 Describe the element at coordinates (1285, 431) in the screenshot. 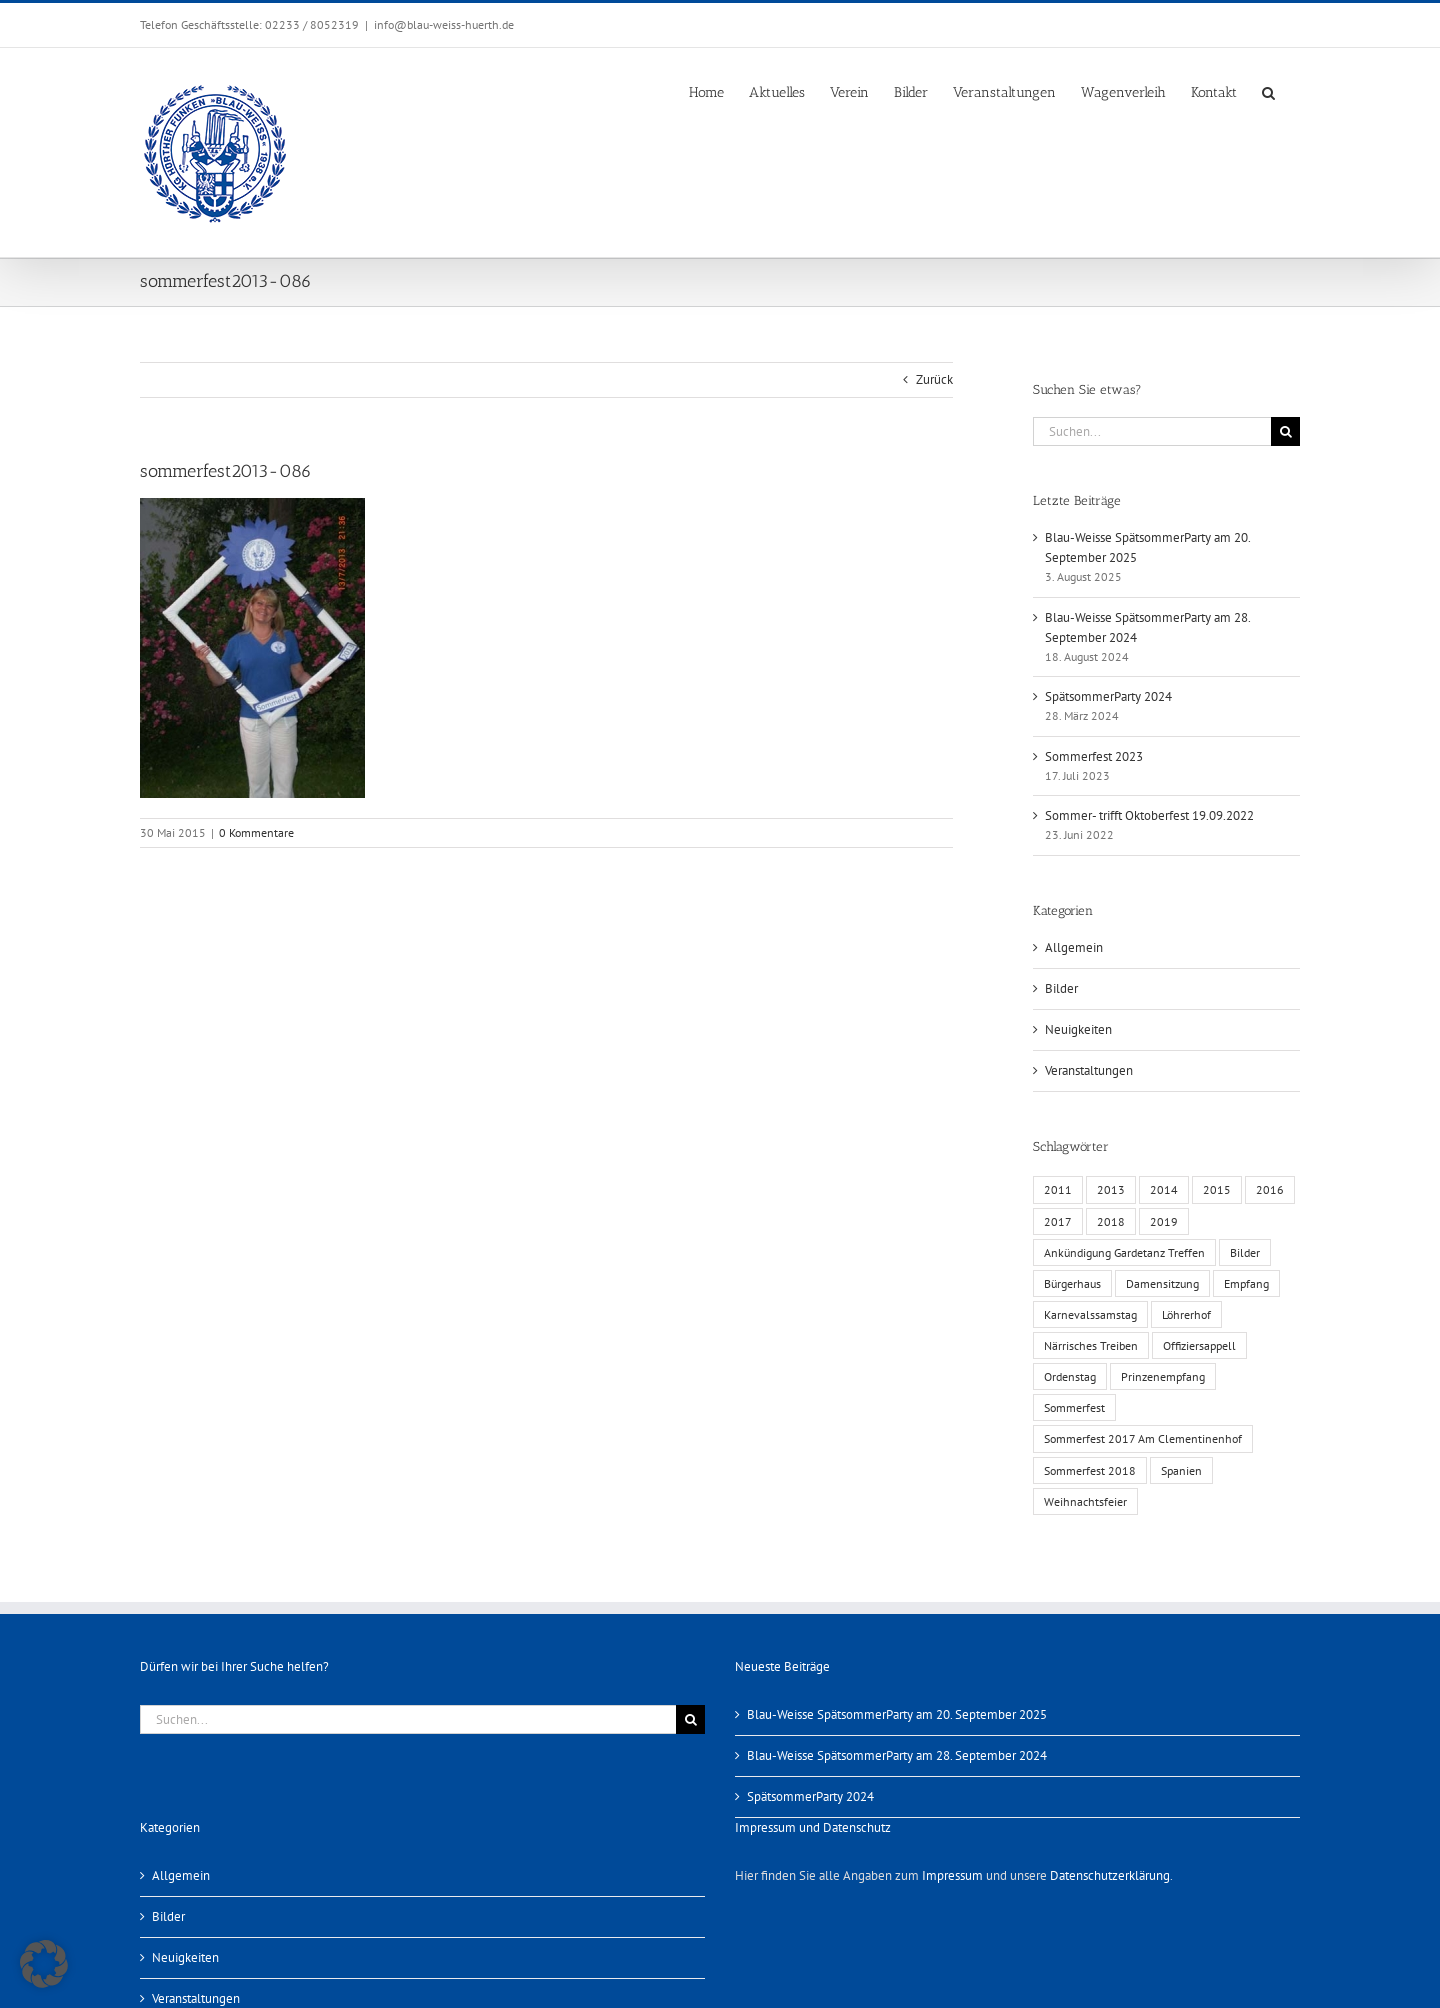

I see `[Suche]` at that location.